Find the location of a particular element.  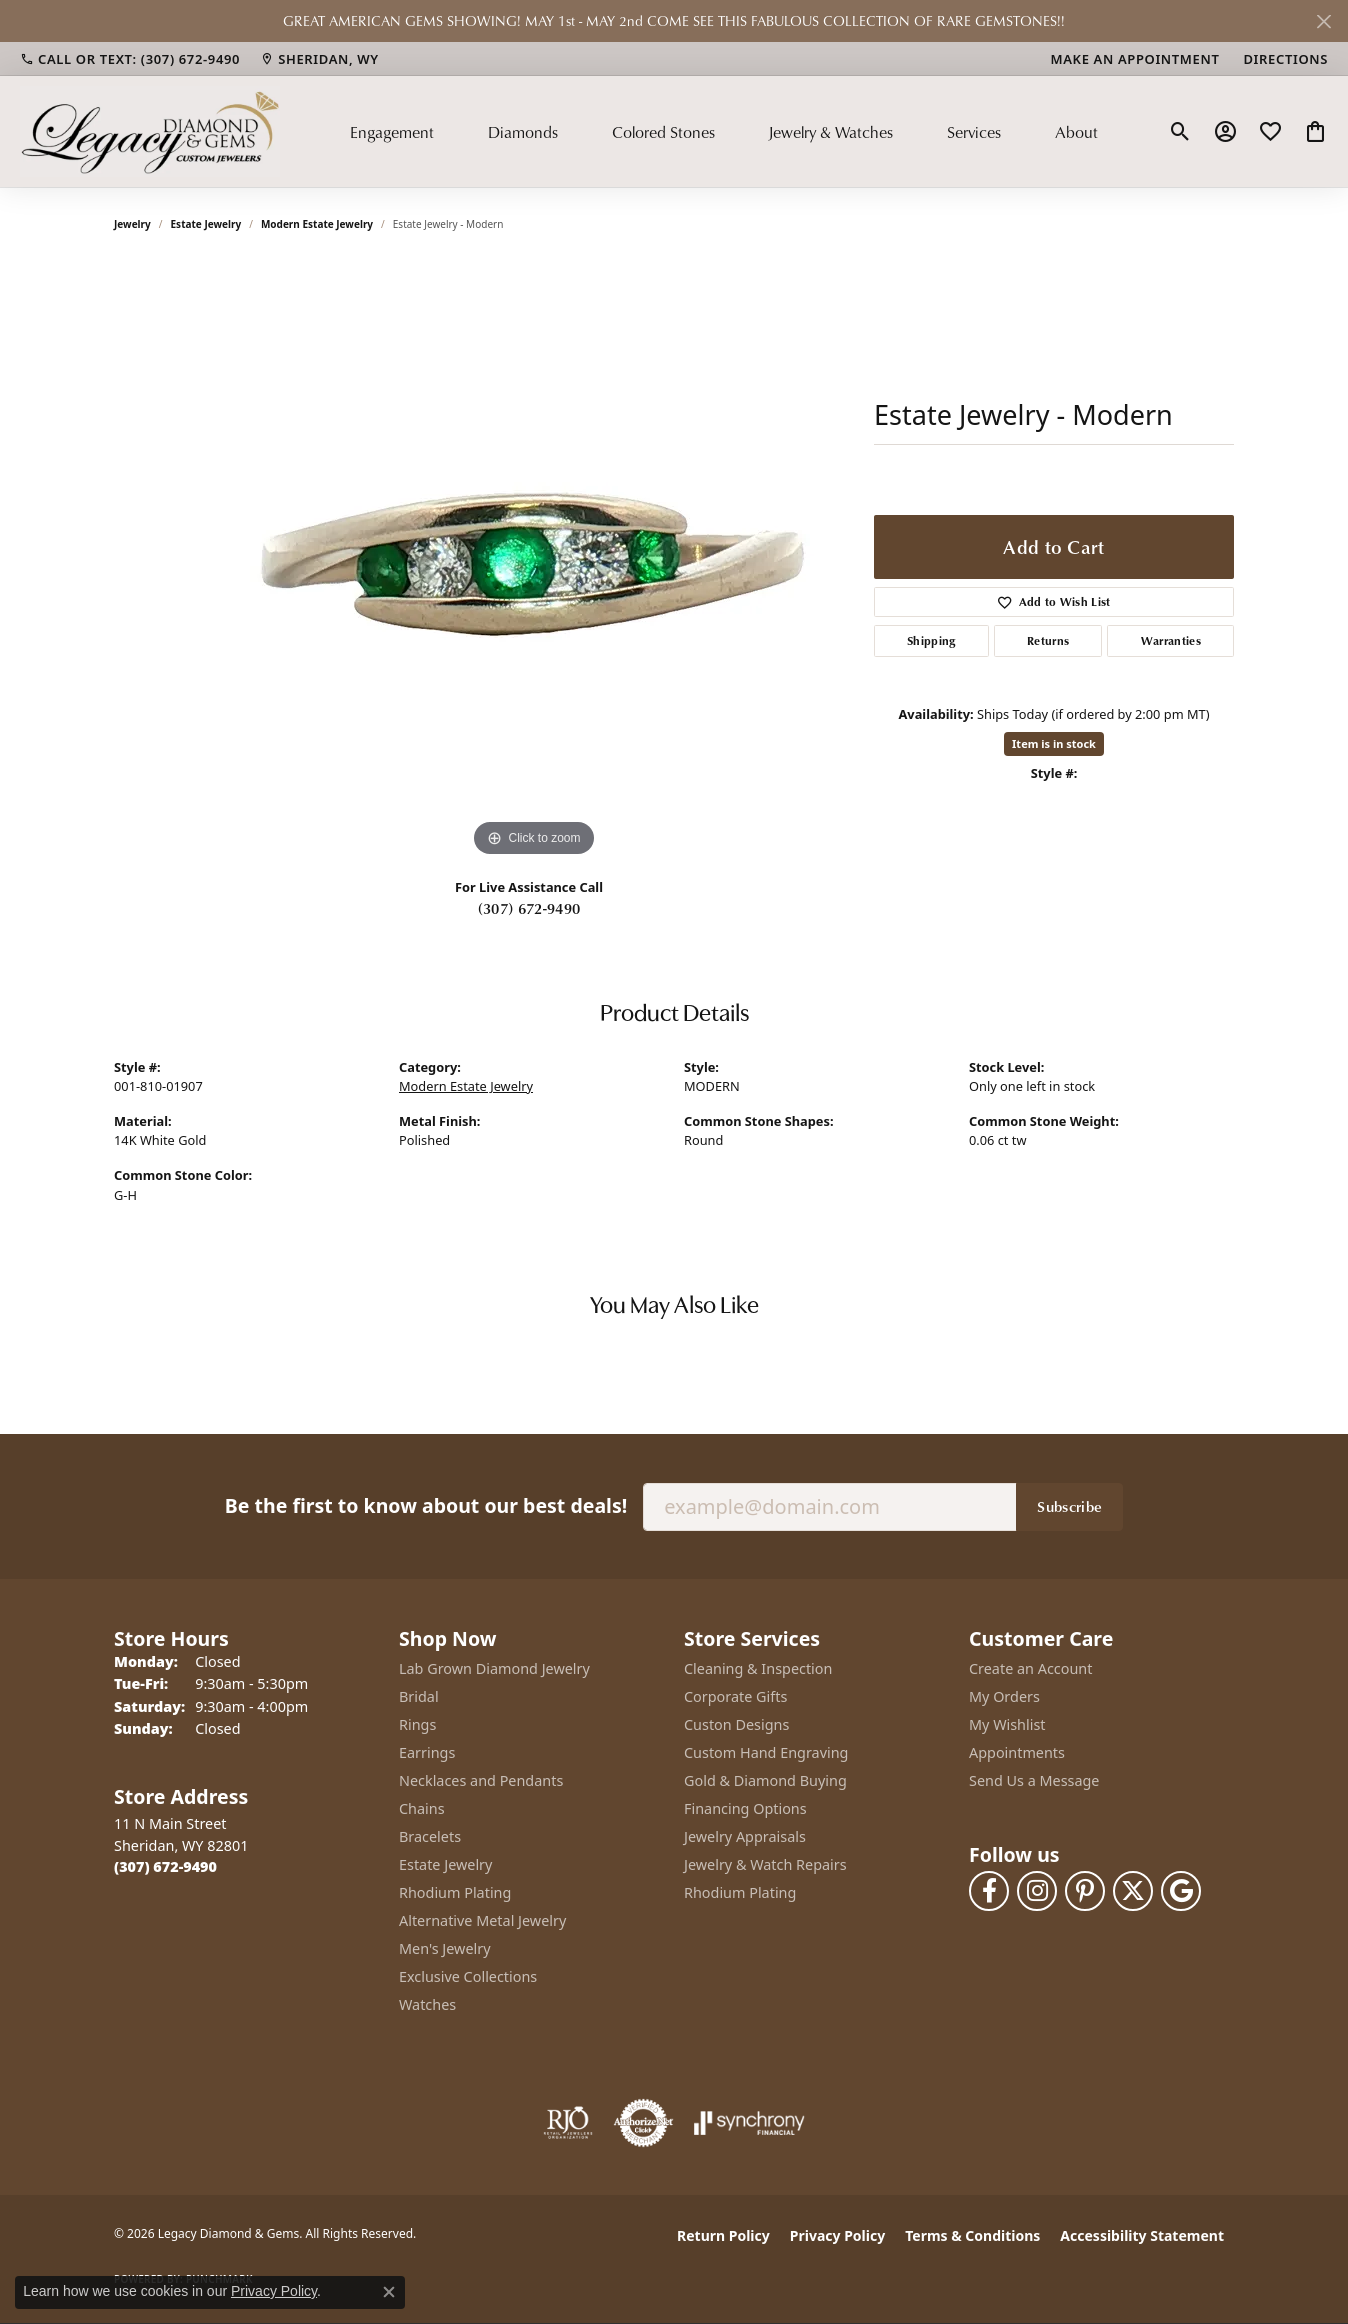

Colored Stones [button] is located at coordinates (663, 132).